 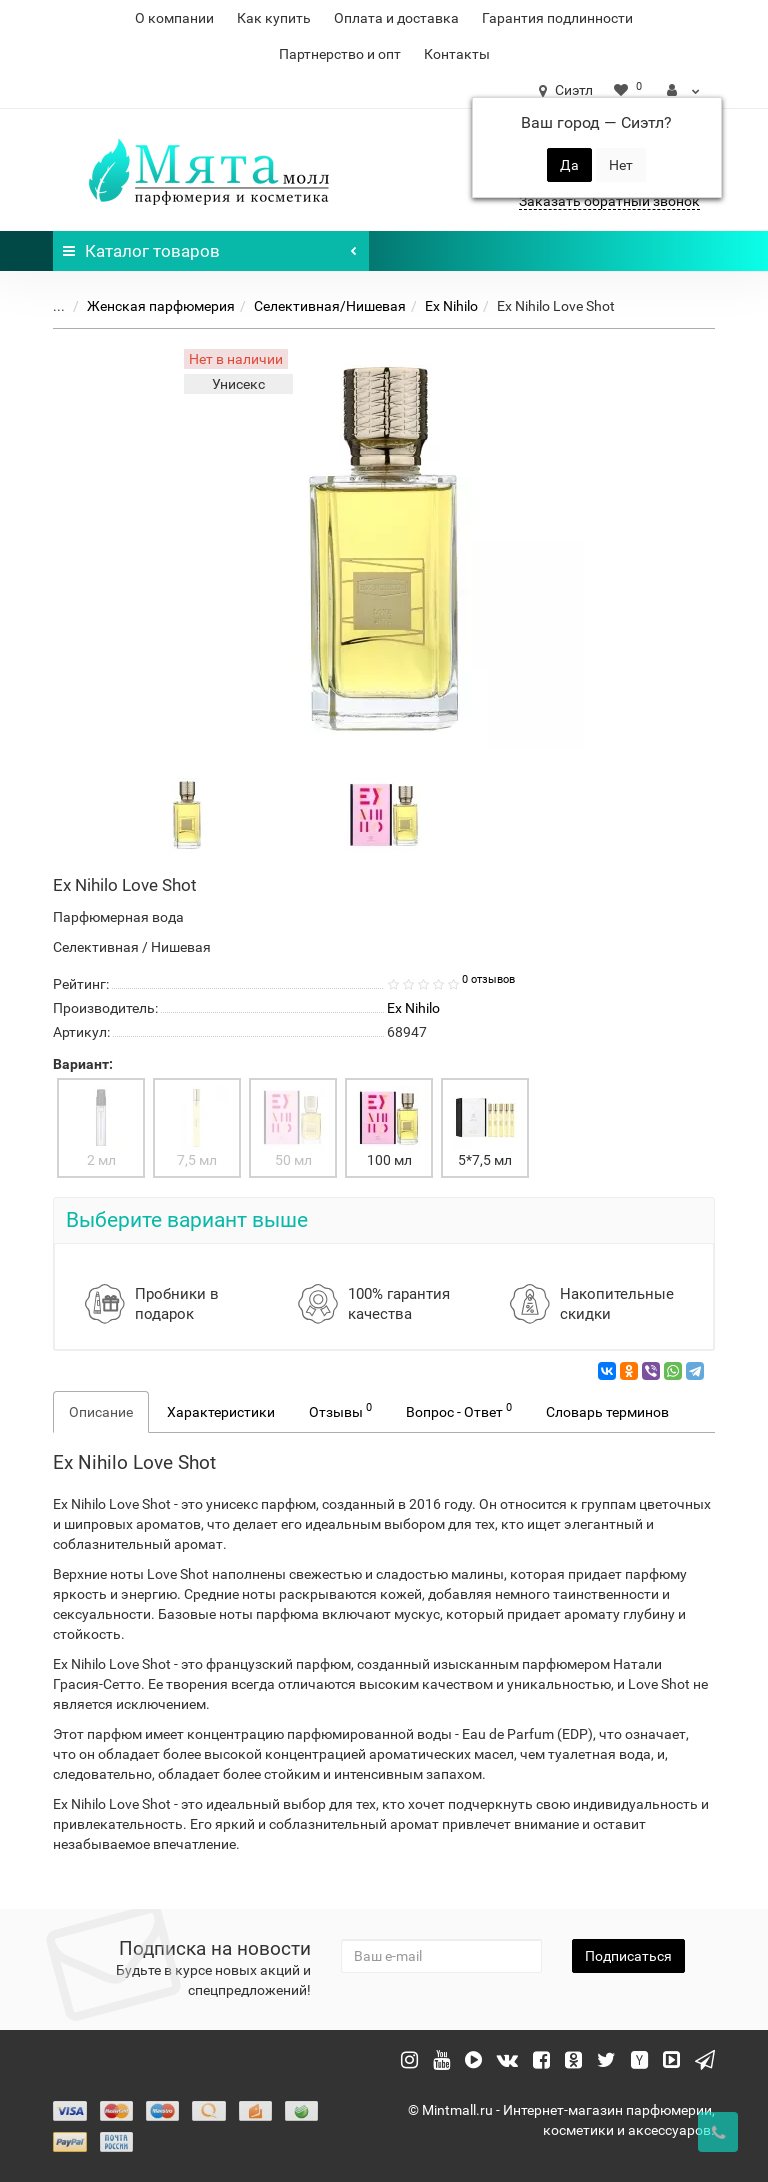 What do you see at coordinates (459, 1410) in the screenshot?
I see `Вопрос - Ответ` at bounding box center [459, 1410].